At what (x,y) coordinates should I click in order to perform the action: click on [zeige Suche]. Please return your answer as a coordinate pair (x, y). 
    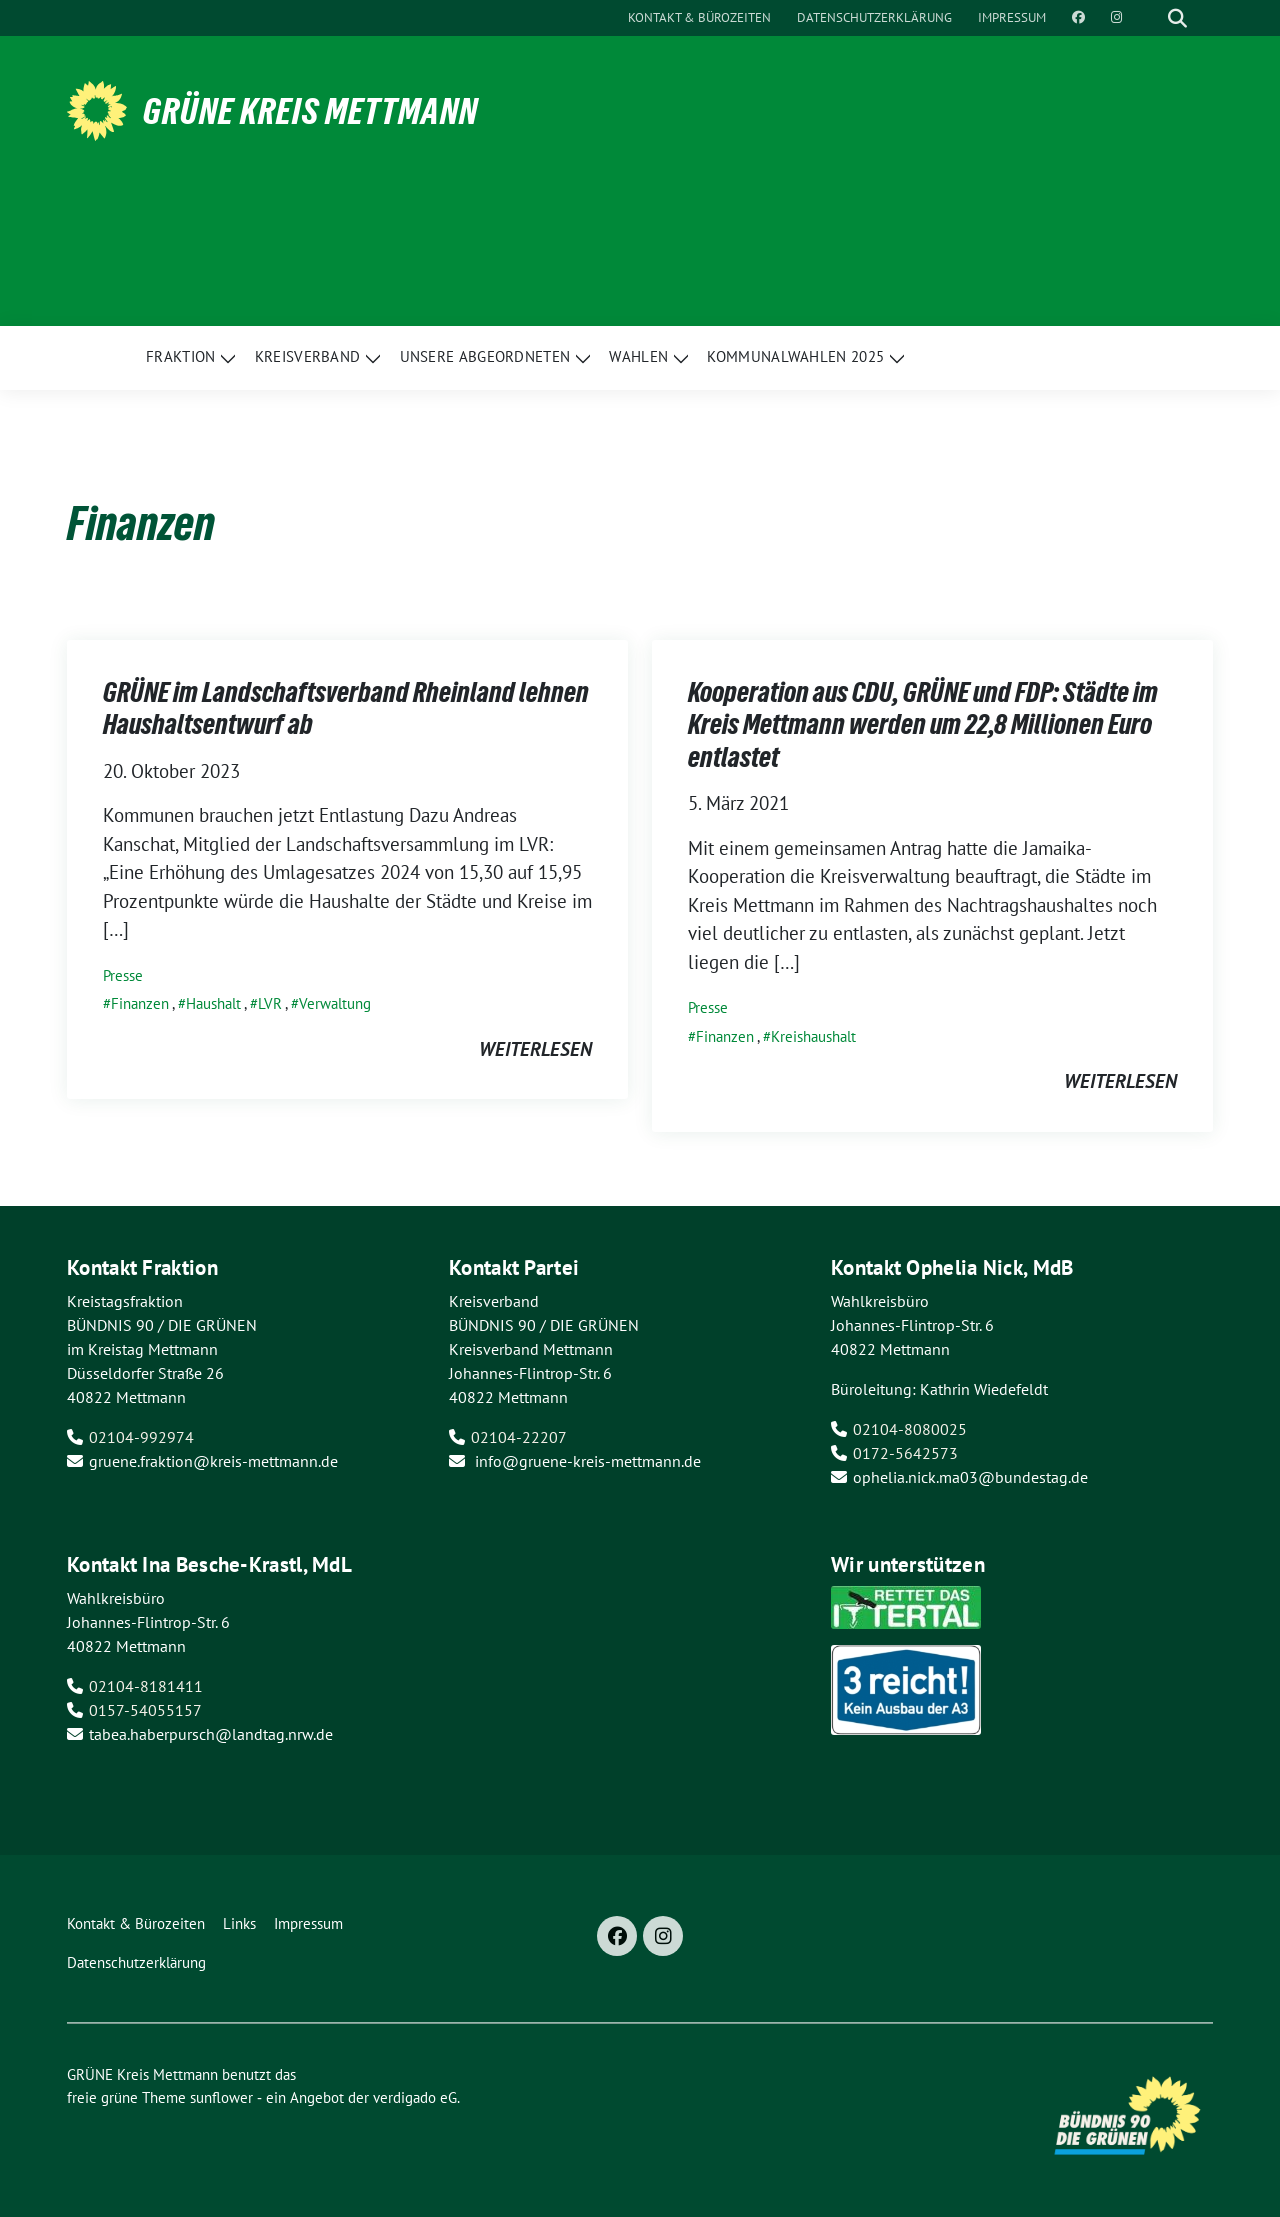
    Looking at the image, I should click on (1177, 18).